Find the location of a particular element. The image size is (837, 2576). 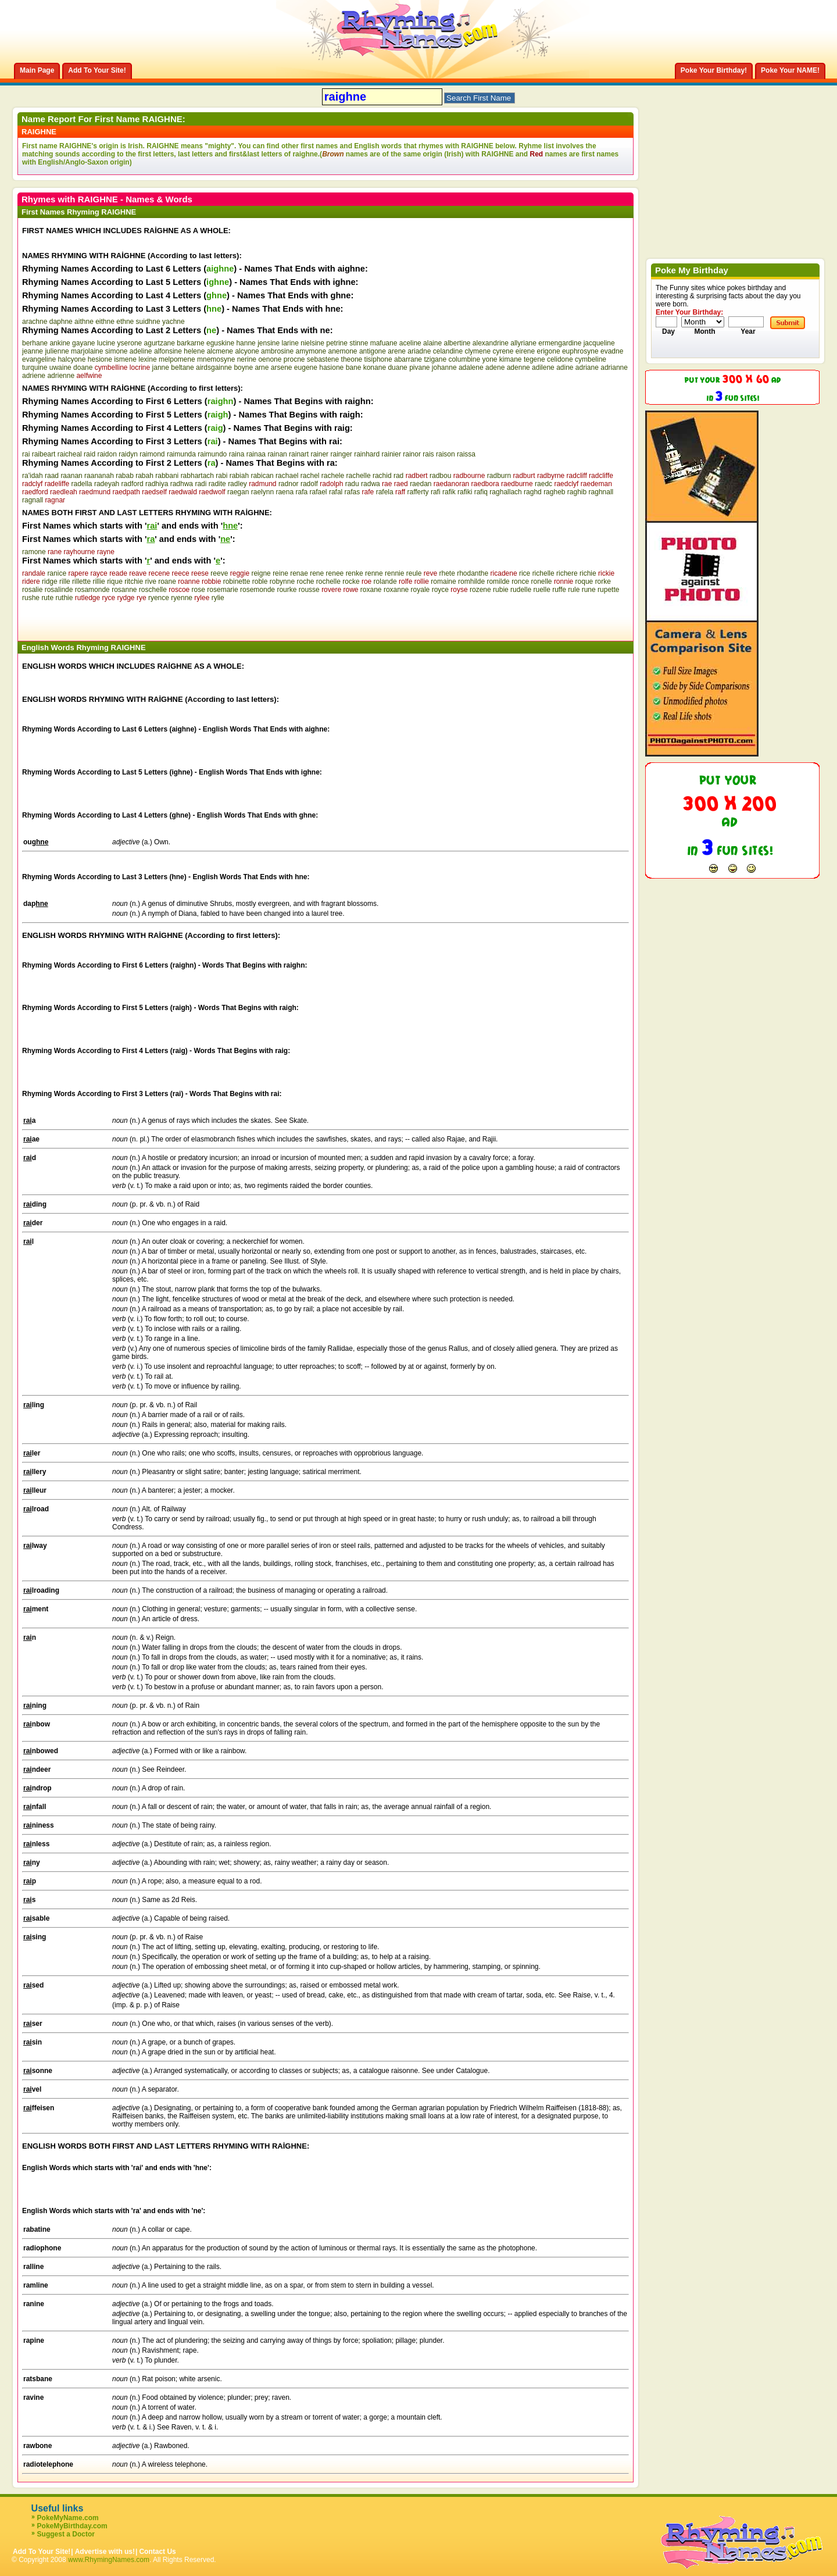

raid is located at coordinates (89, 454).